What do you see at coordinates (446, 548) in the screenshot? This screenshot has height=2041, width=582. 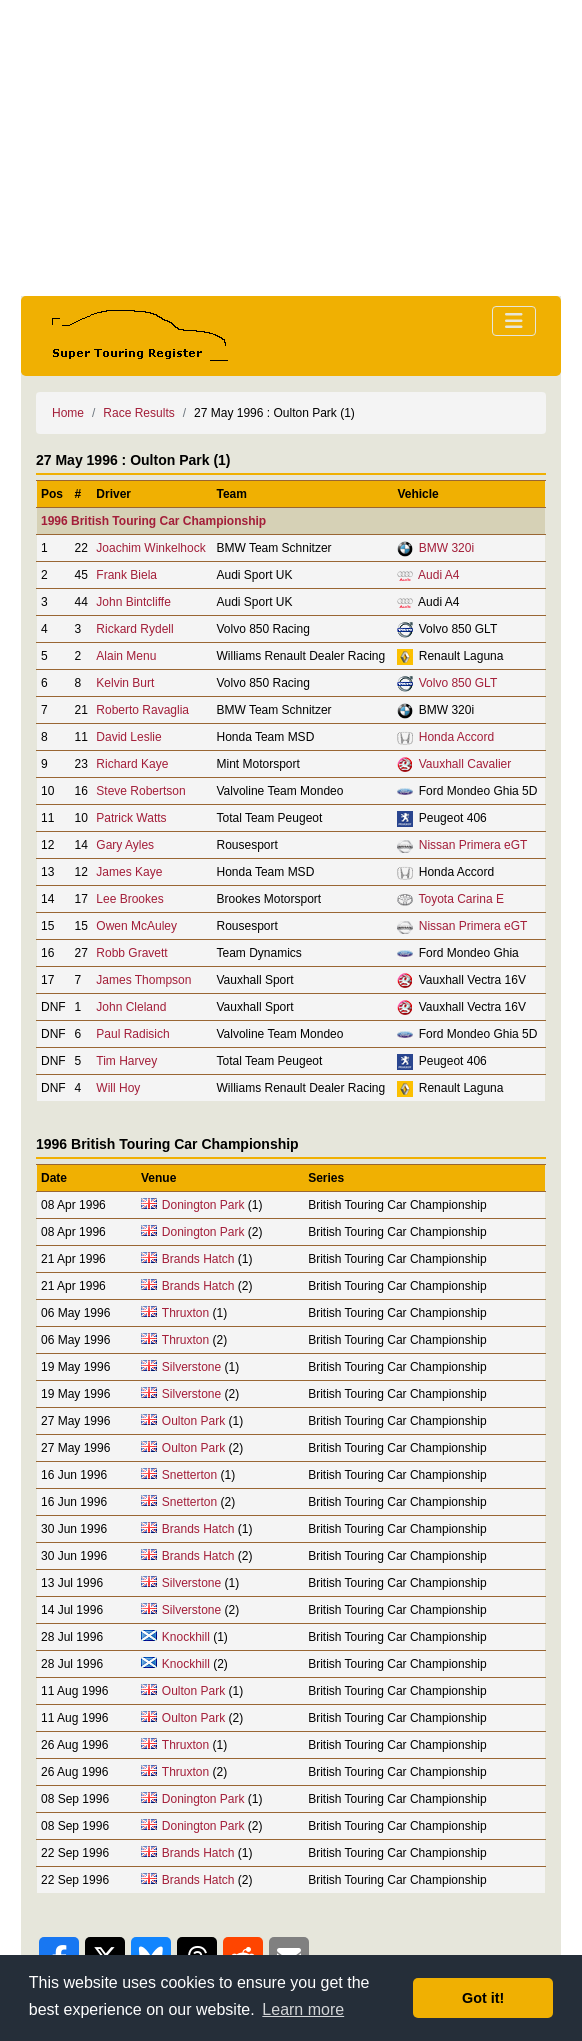 I see `BMW 320i` at bounding box center [446, 548].